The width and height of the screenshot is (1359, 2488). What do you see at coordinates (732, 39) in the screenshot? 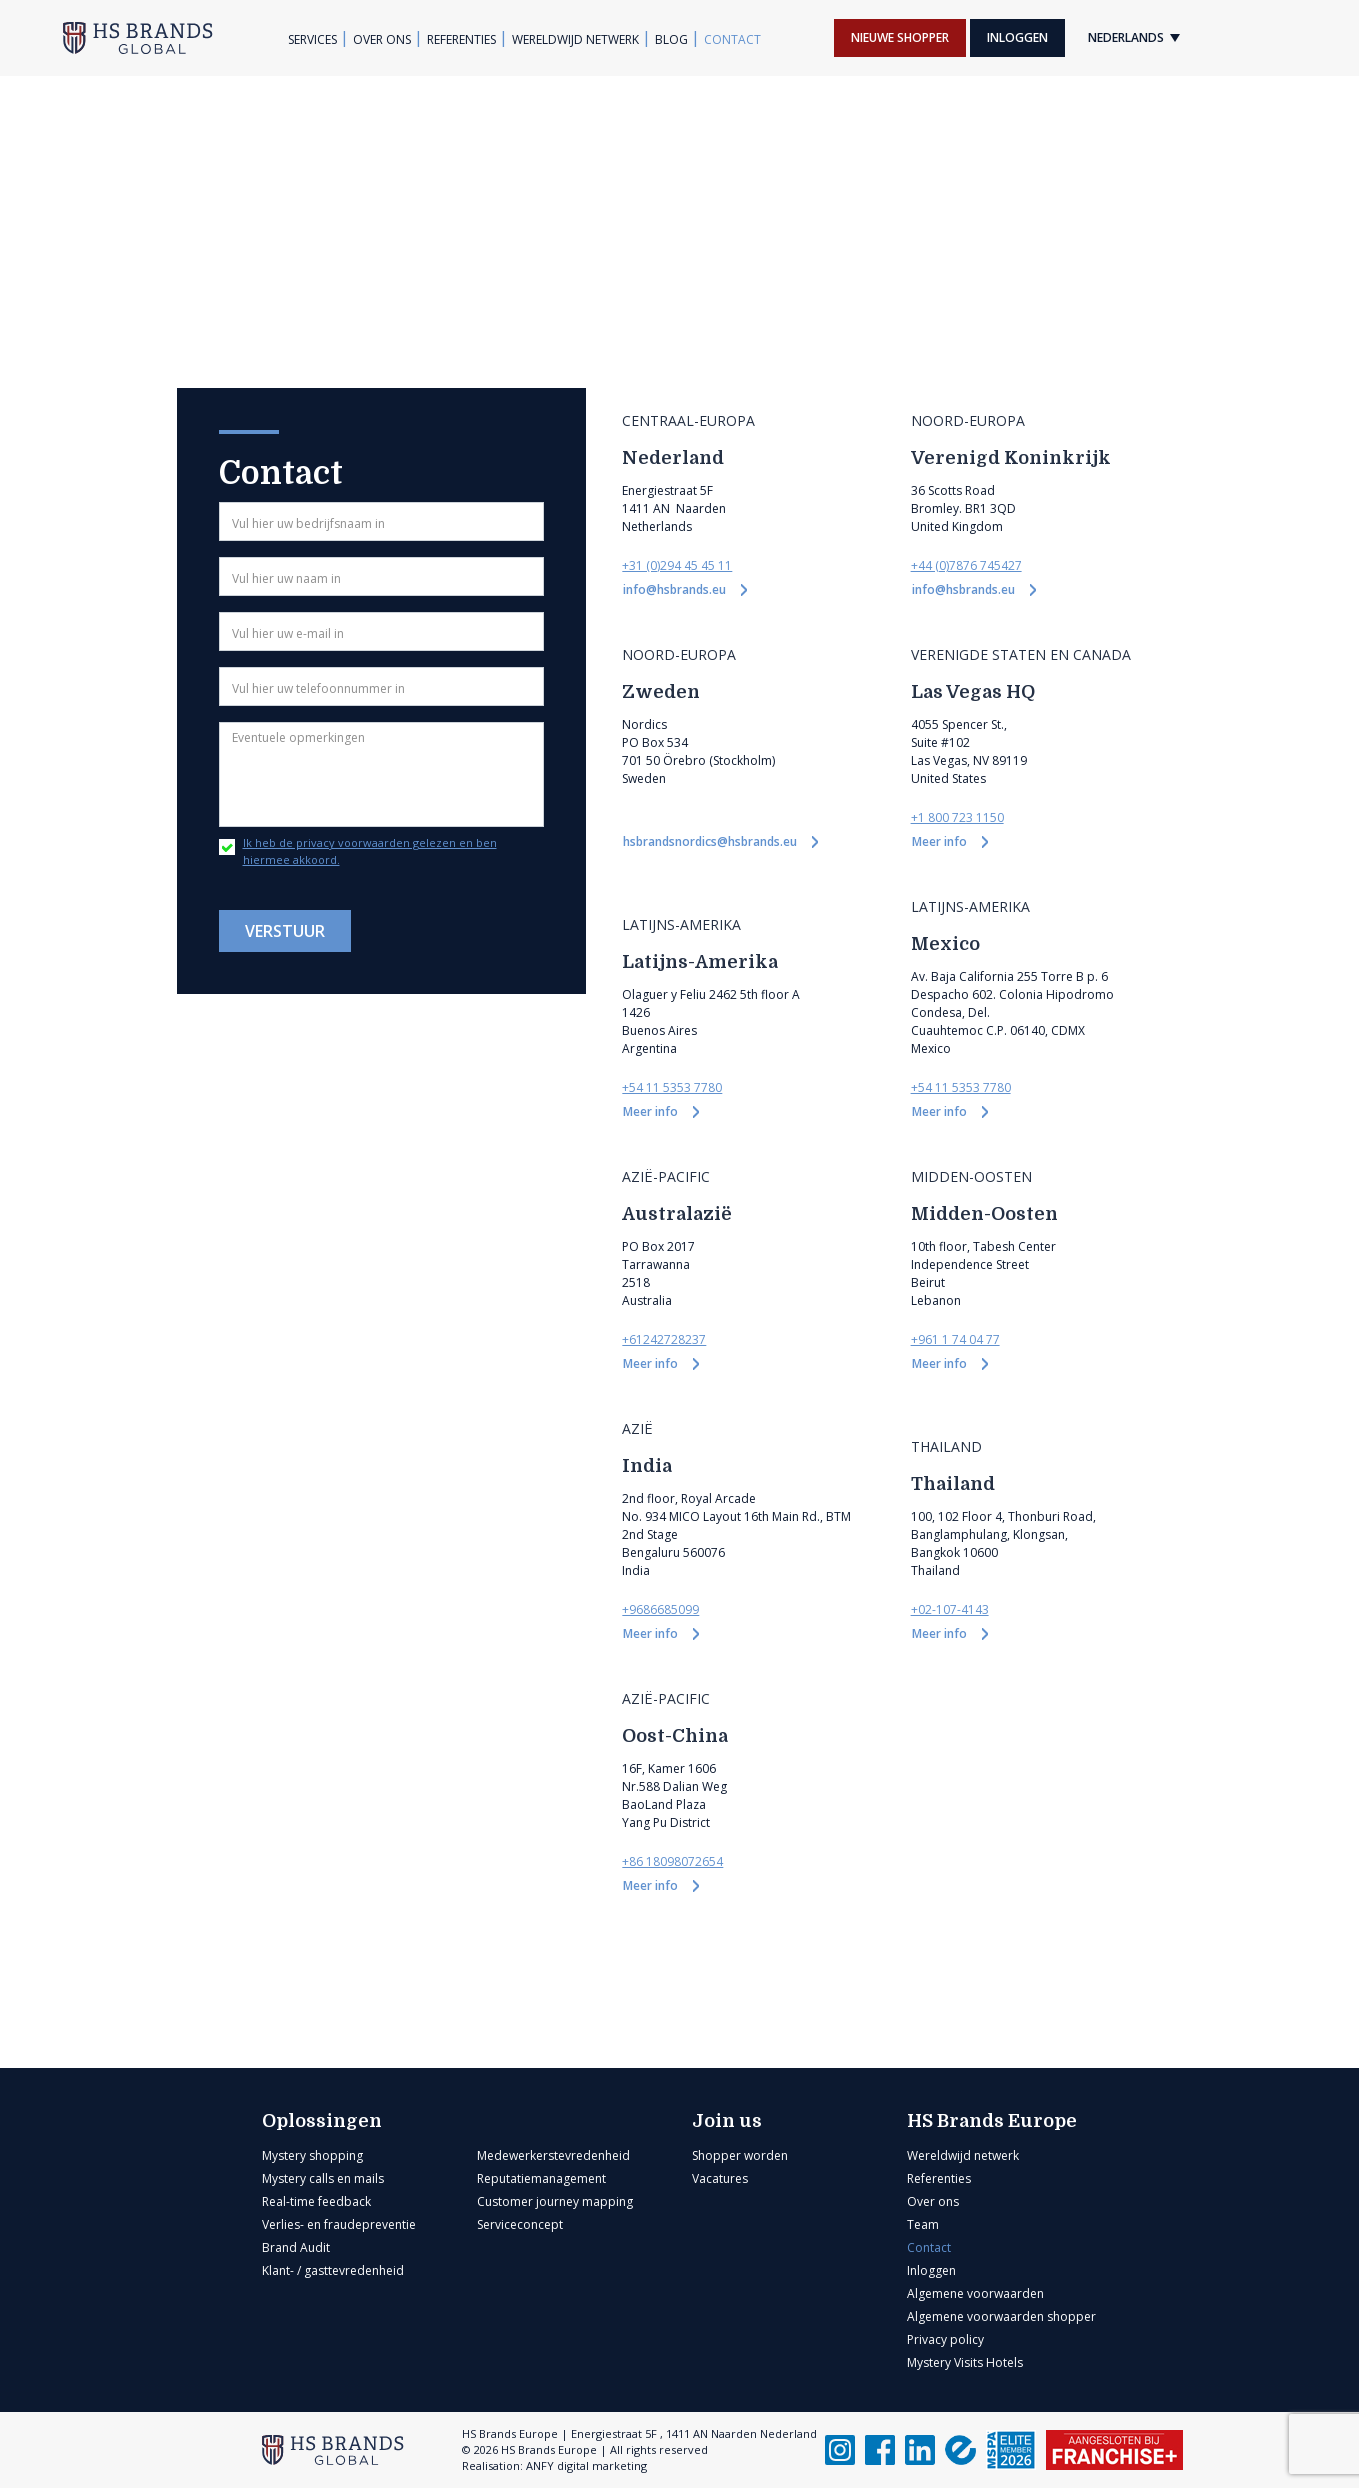
I see `Contact` at bounding box center [732, 39].